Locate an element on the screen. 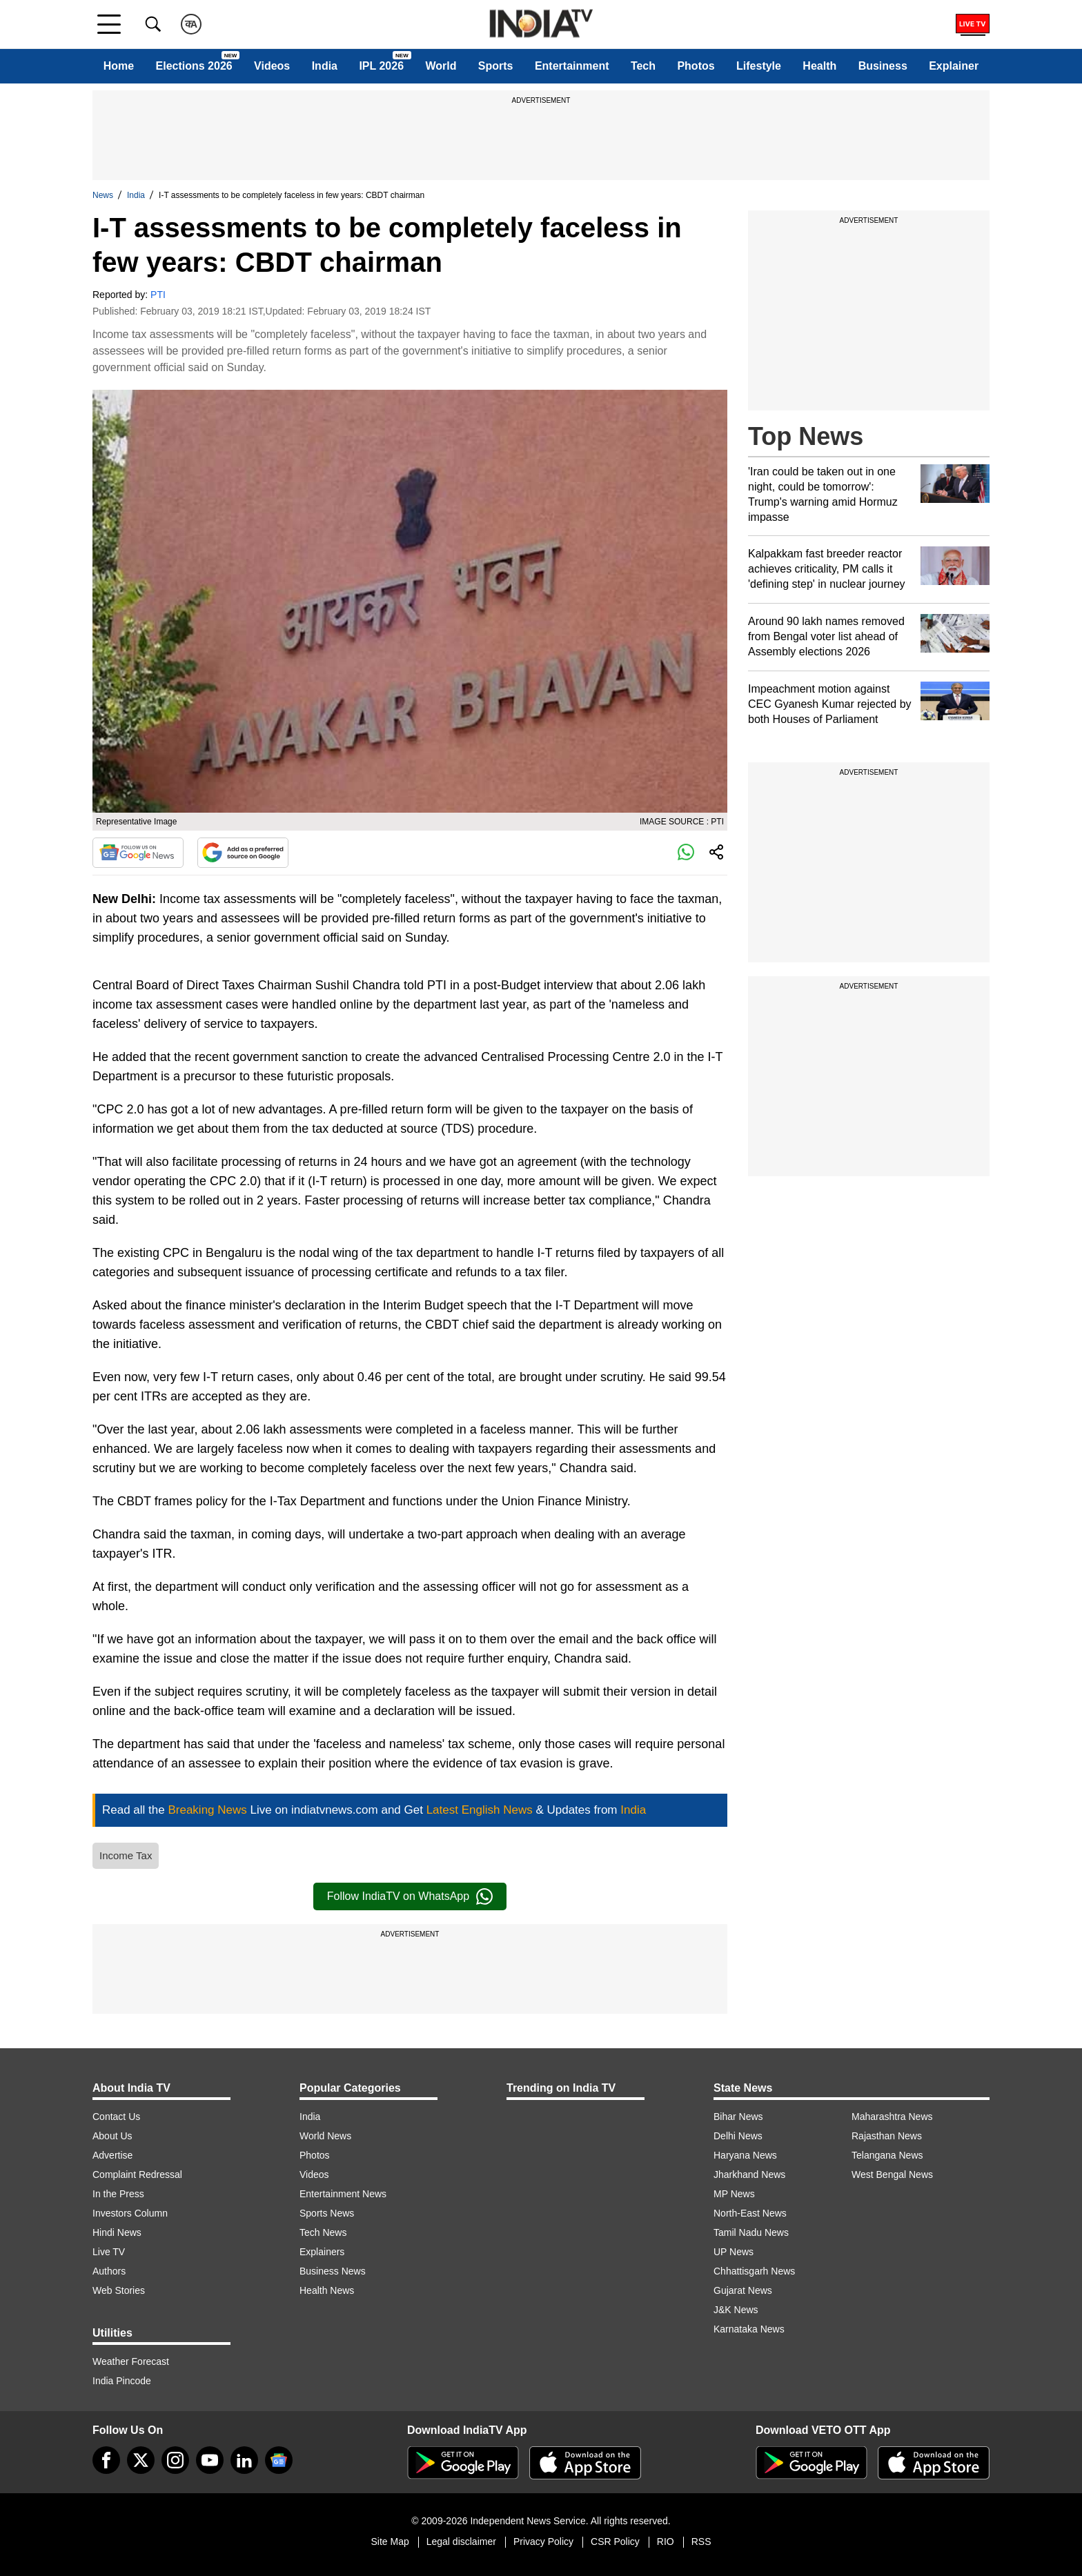 The width and height of the screenshot is (1082, 2576). Rajasthan News is located at coordinates (887, 2135).